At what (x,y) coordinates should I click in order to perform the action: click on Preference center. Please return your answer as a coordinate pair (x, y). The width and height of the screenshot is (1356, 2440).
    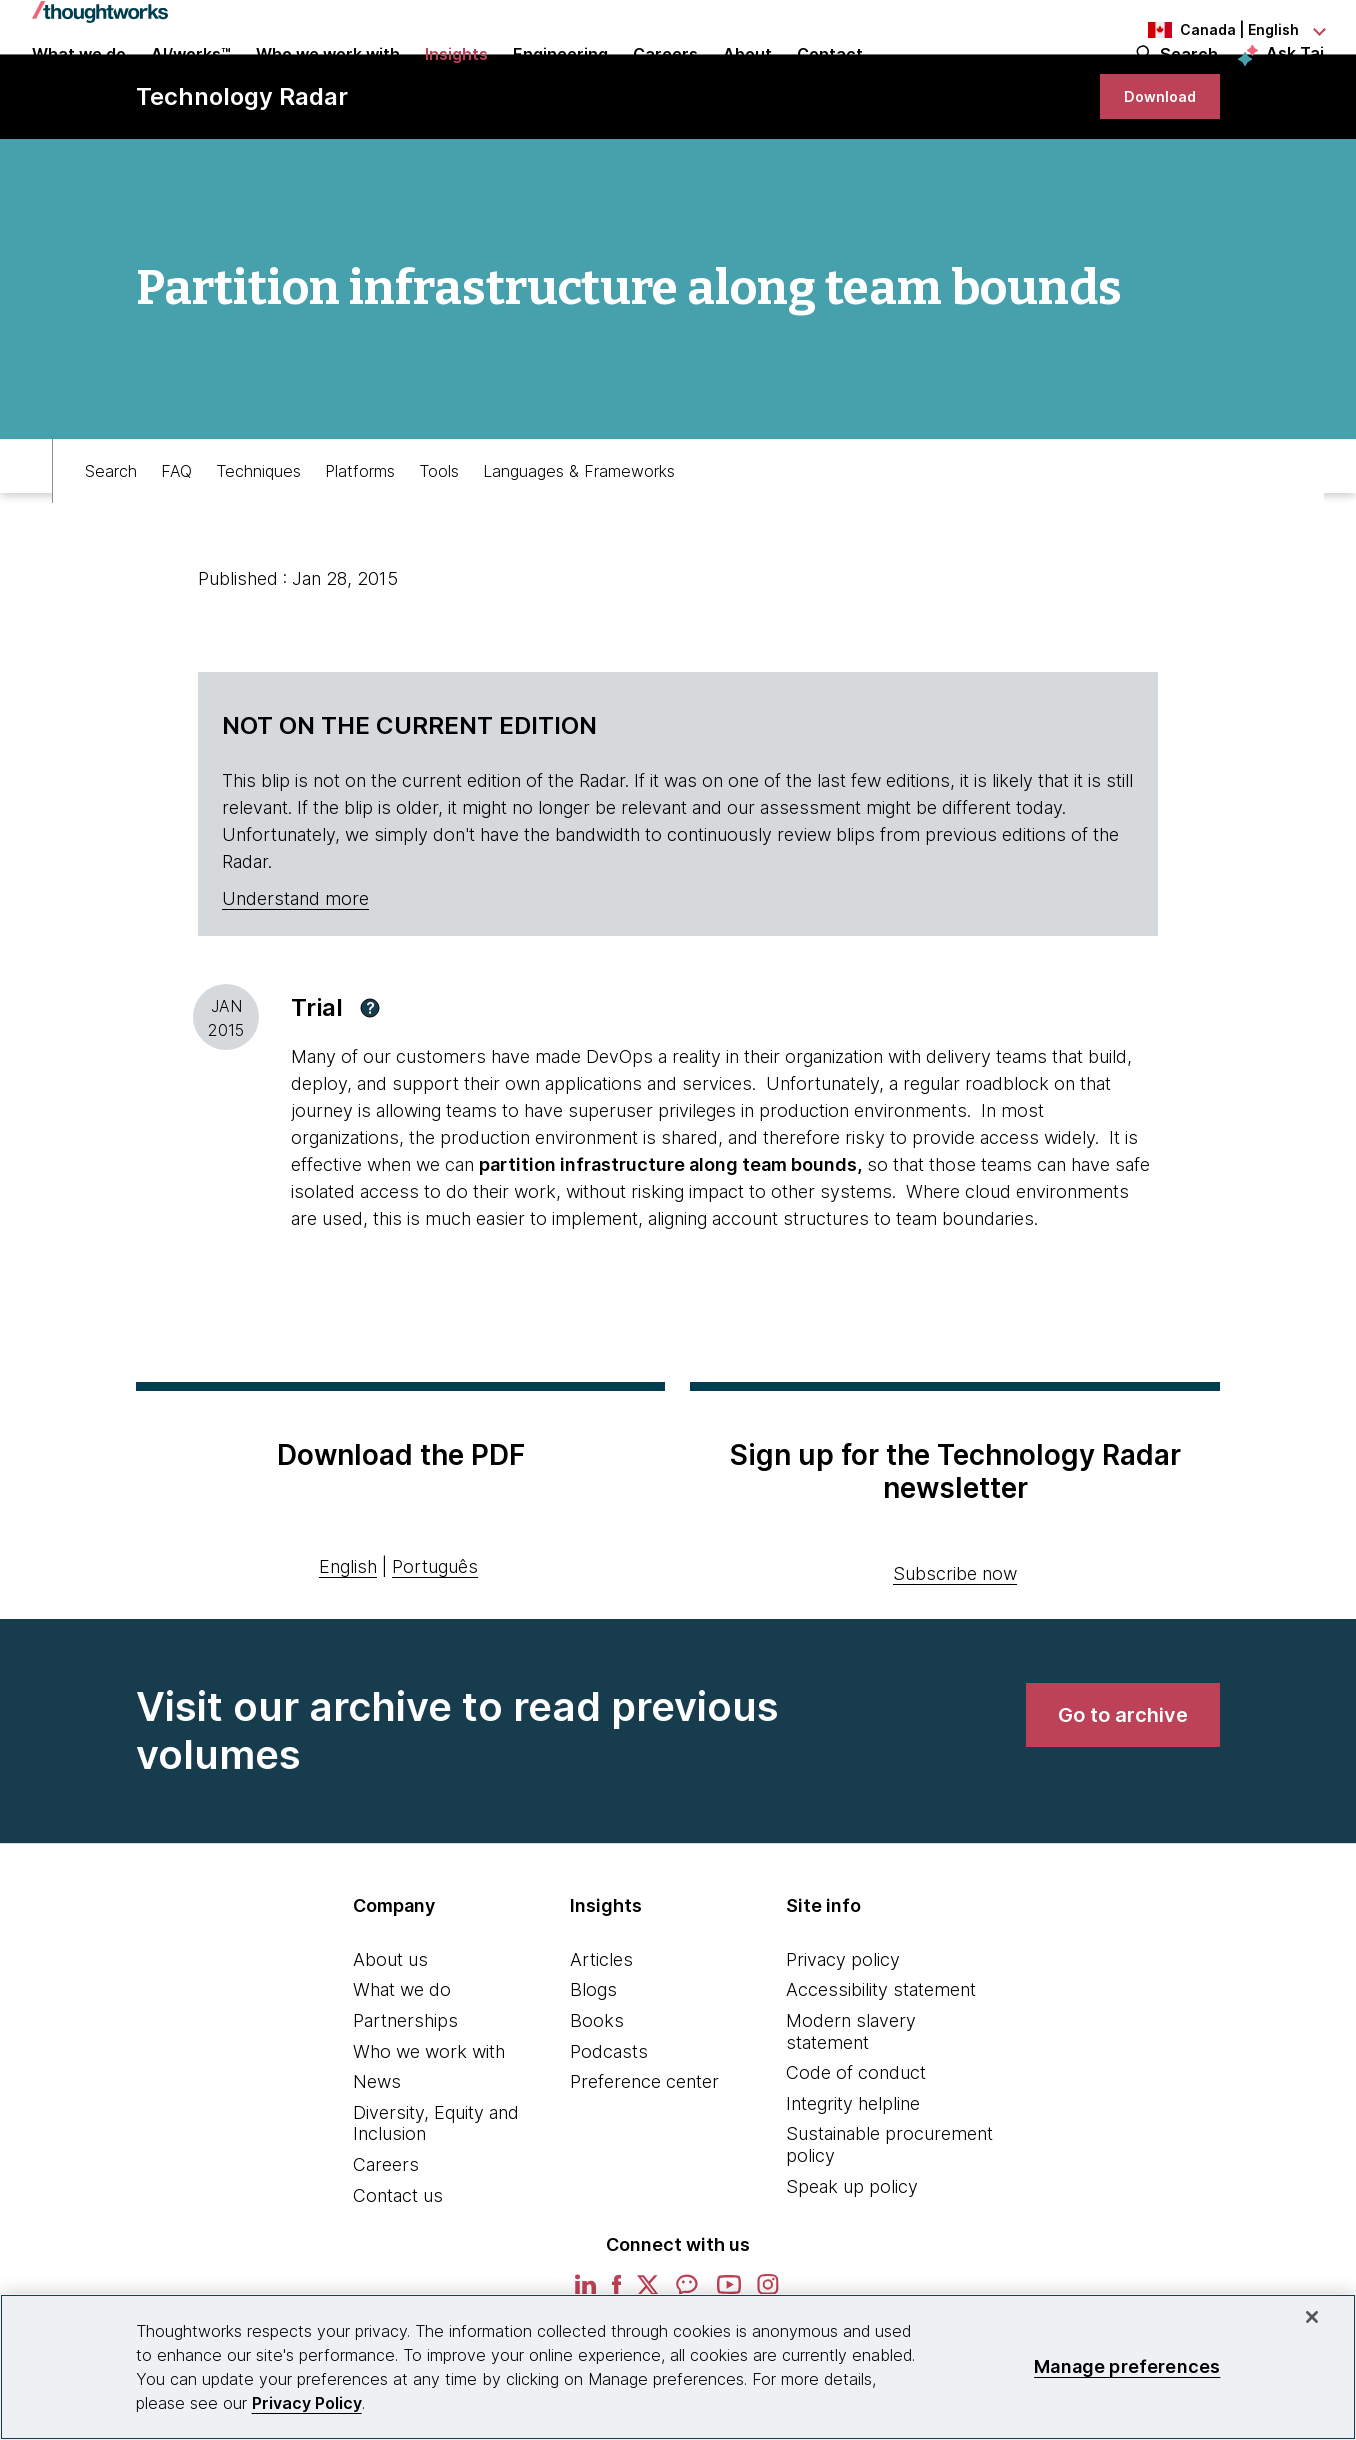
    Looking at the image, I should click on (644, 2156).